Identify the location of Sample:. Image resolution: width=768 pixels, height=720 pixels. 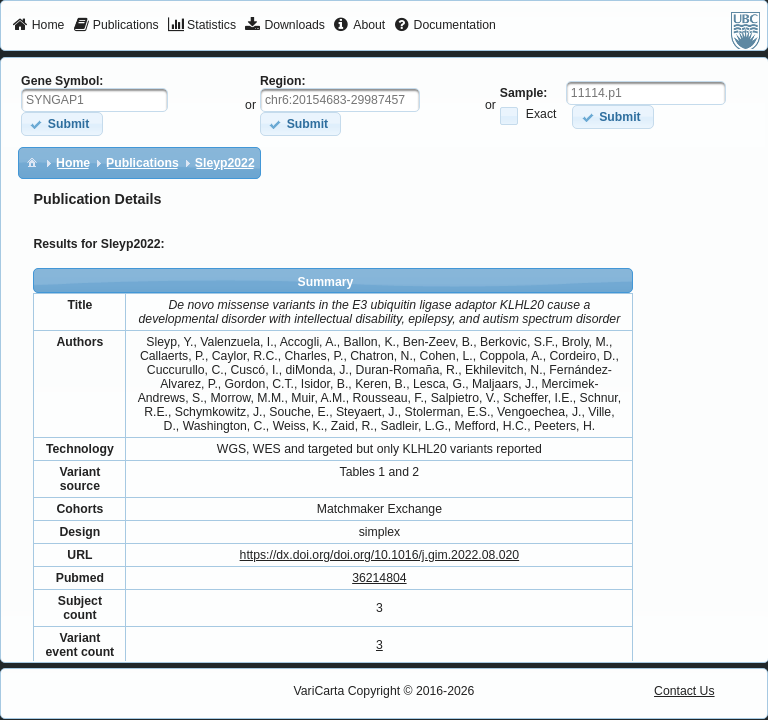
(524, 93).